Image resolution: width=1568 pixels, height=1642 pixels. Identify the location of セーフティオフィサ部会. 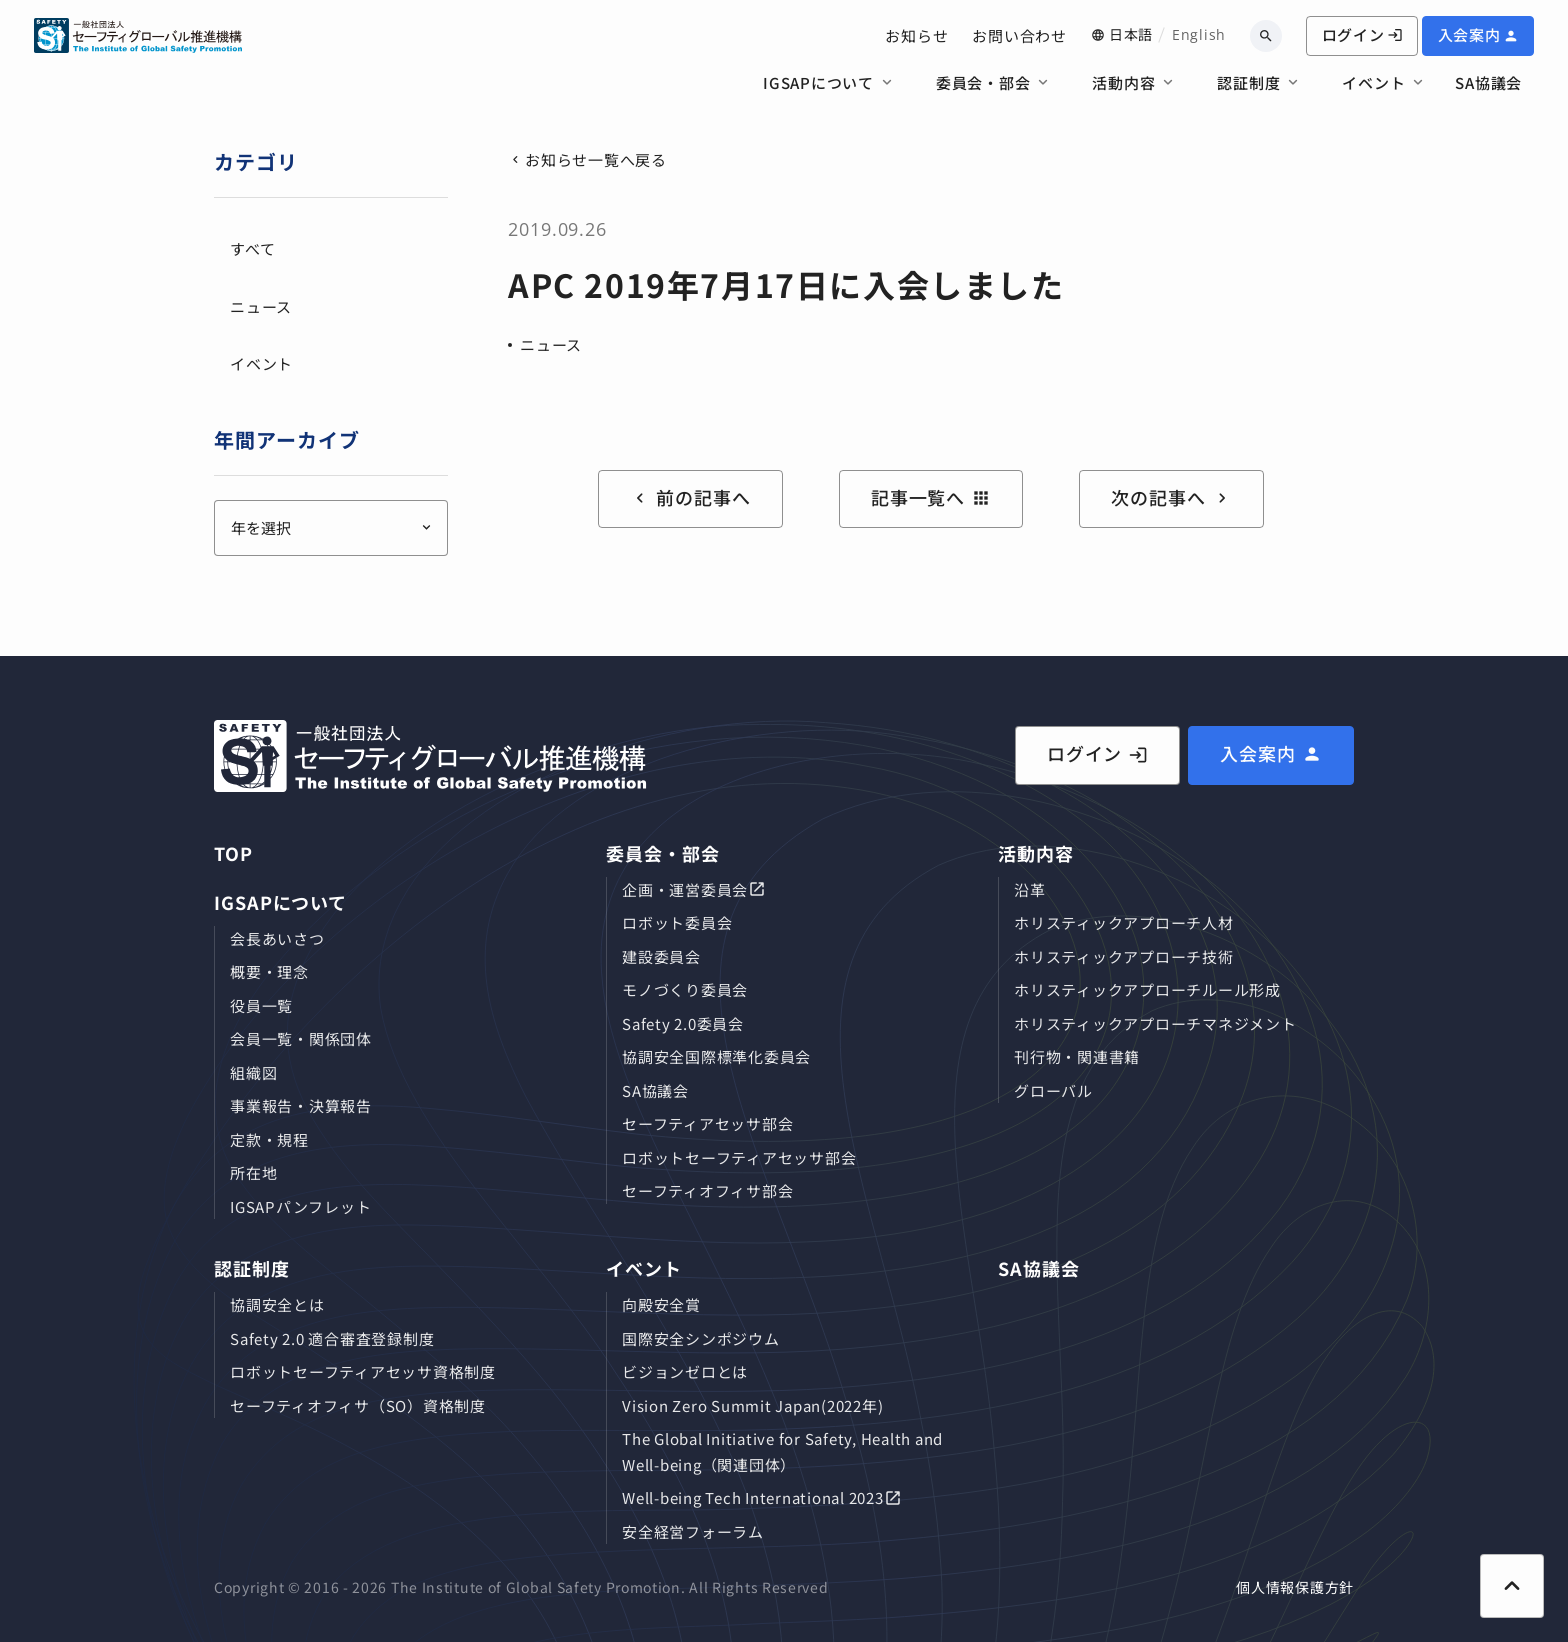
(707, 1190).